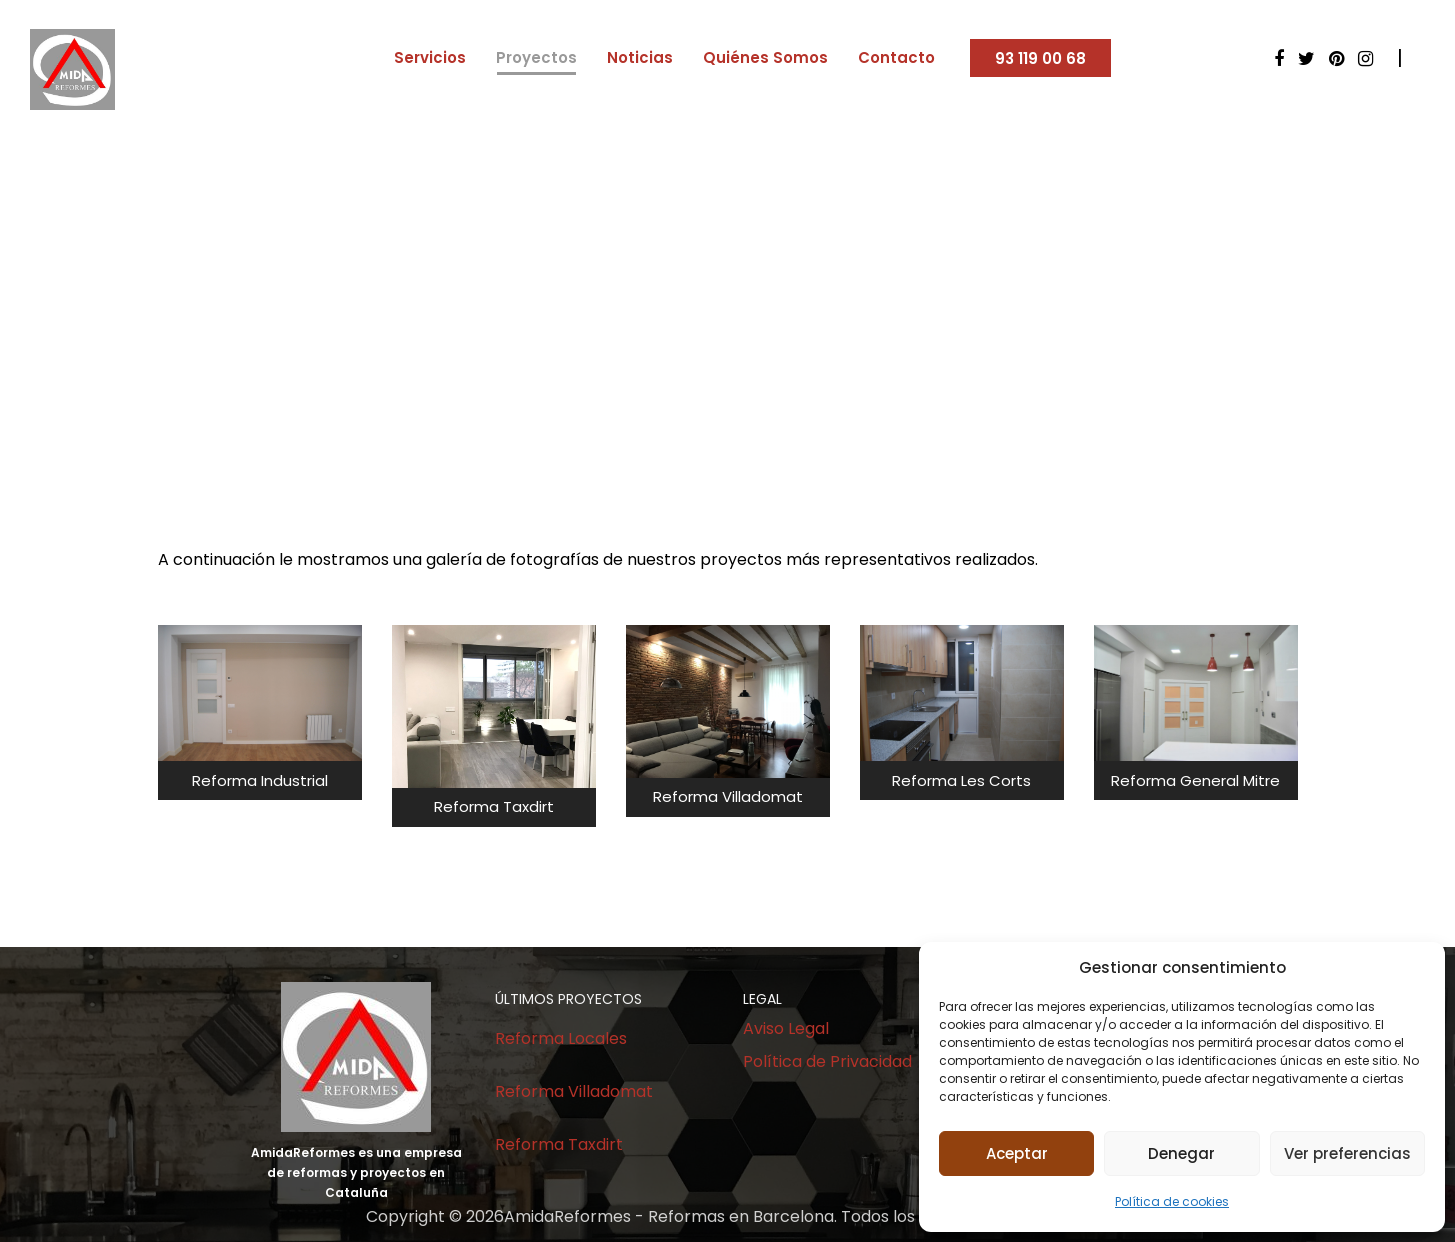 The image size is (1455, 1242). Describe the element at coordinates (536, 57) in the screenshot. I see `Proyectos` at that location.